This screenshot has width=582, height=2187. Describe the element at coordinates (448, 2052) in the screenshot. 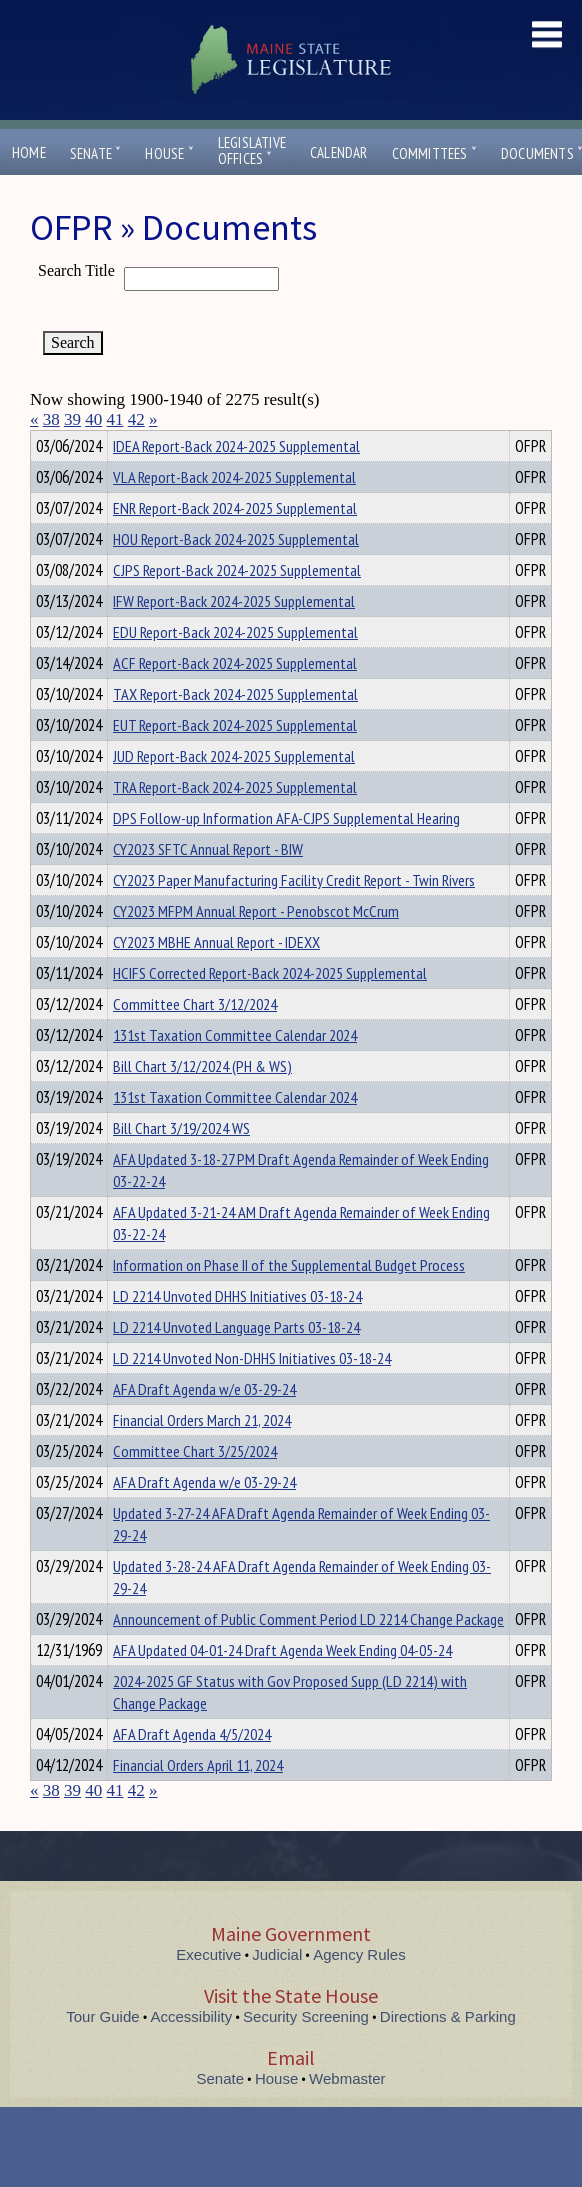

I see `Directions & Parking` at that location.